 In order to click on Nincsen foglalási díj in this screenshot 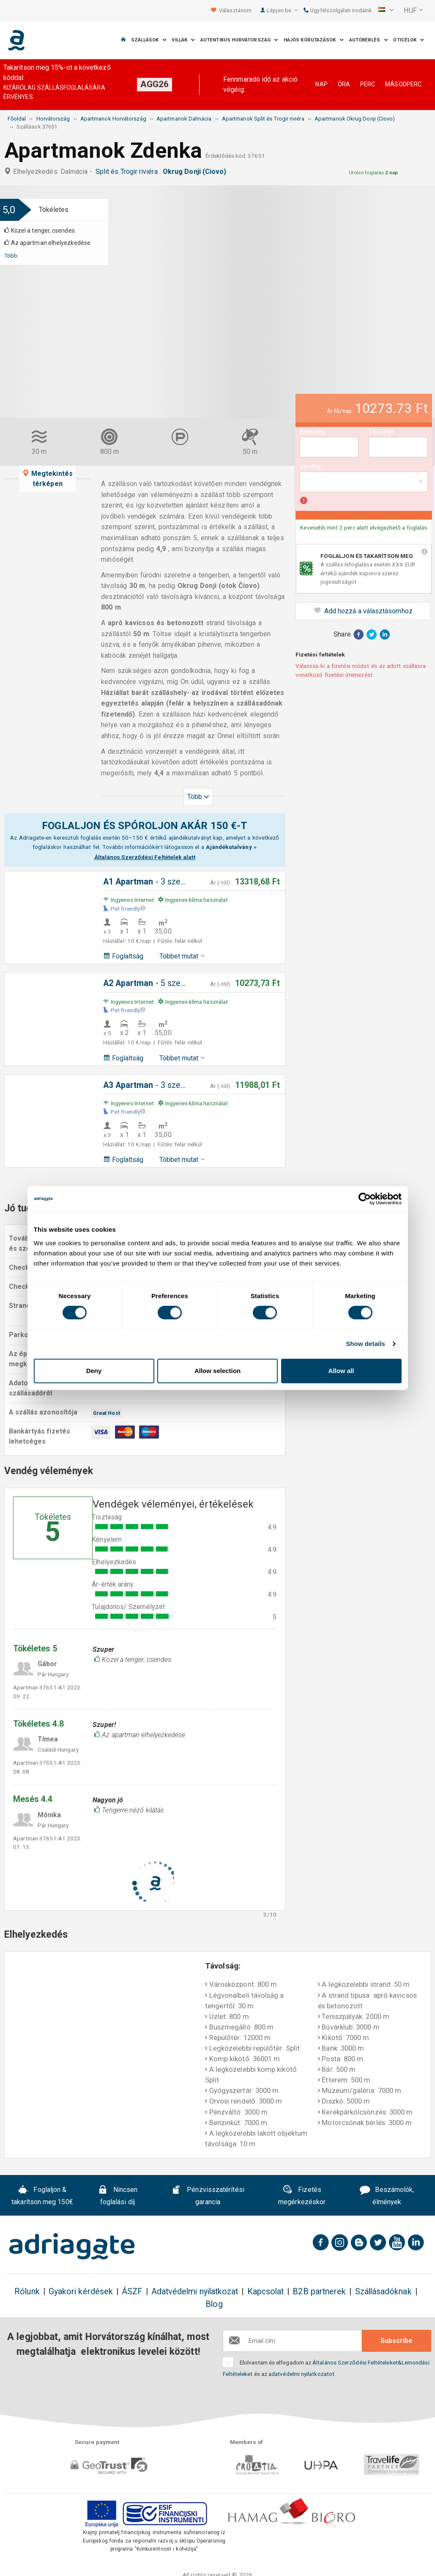, I will do `click(117, 2196)`.